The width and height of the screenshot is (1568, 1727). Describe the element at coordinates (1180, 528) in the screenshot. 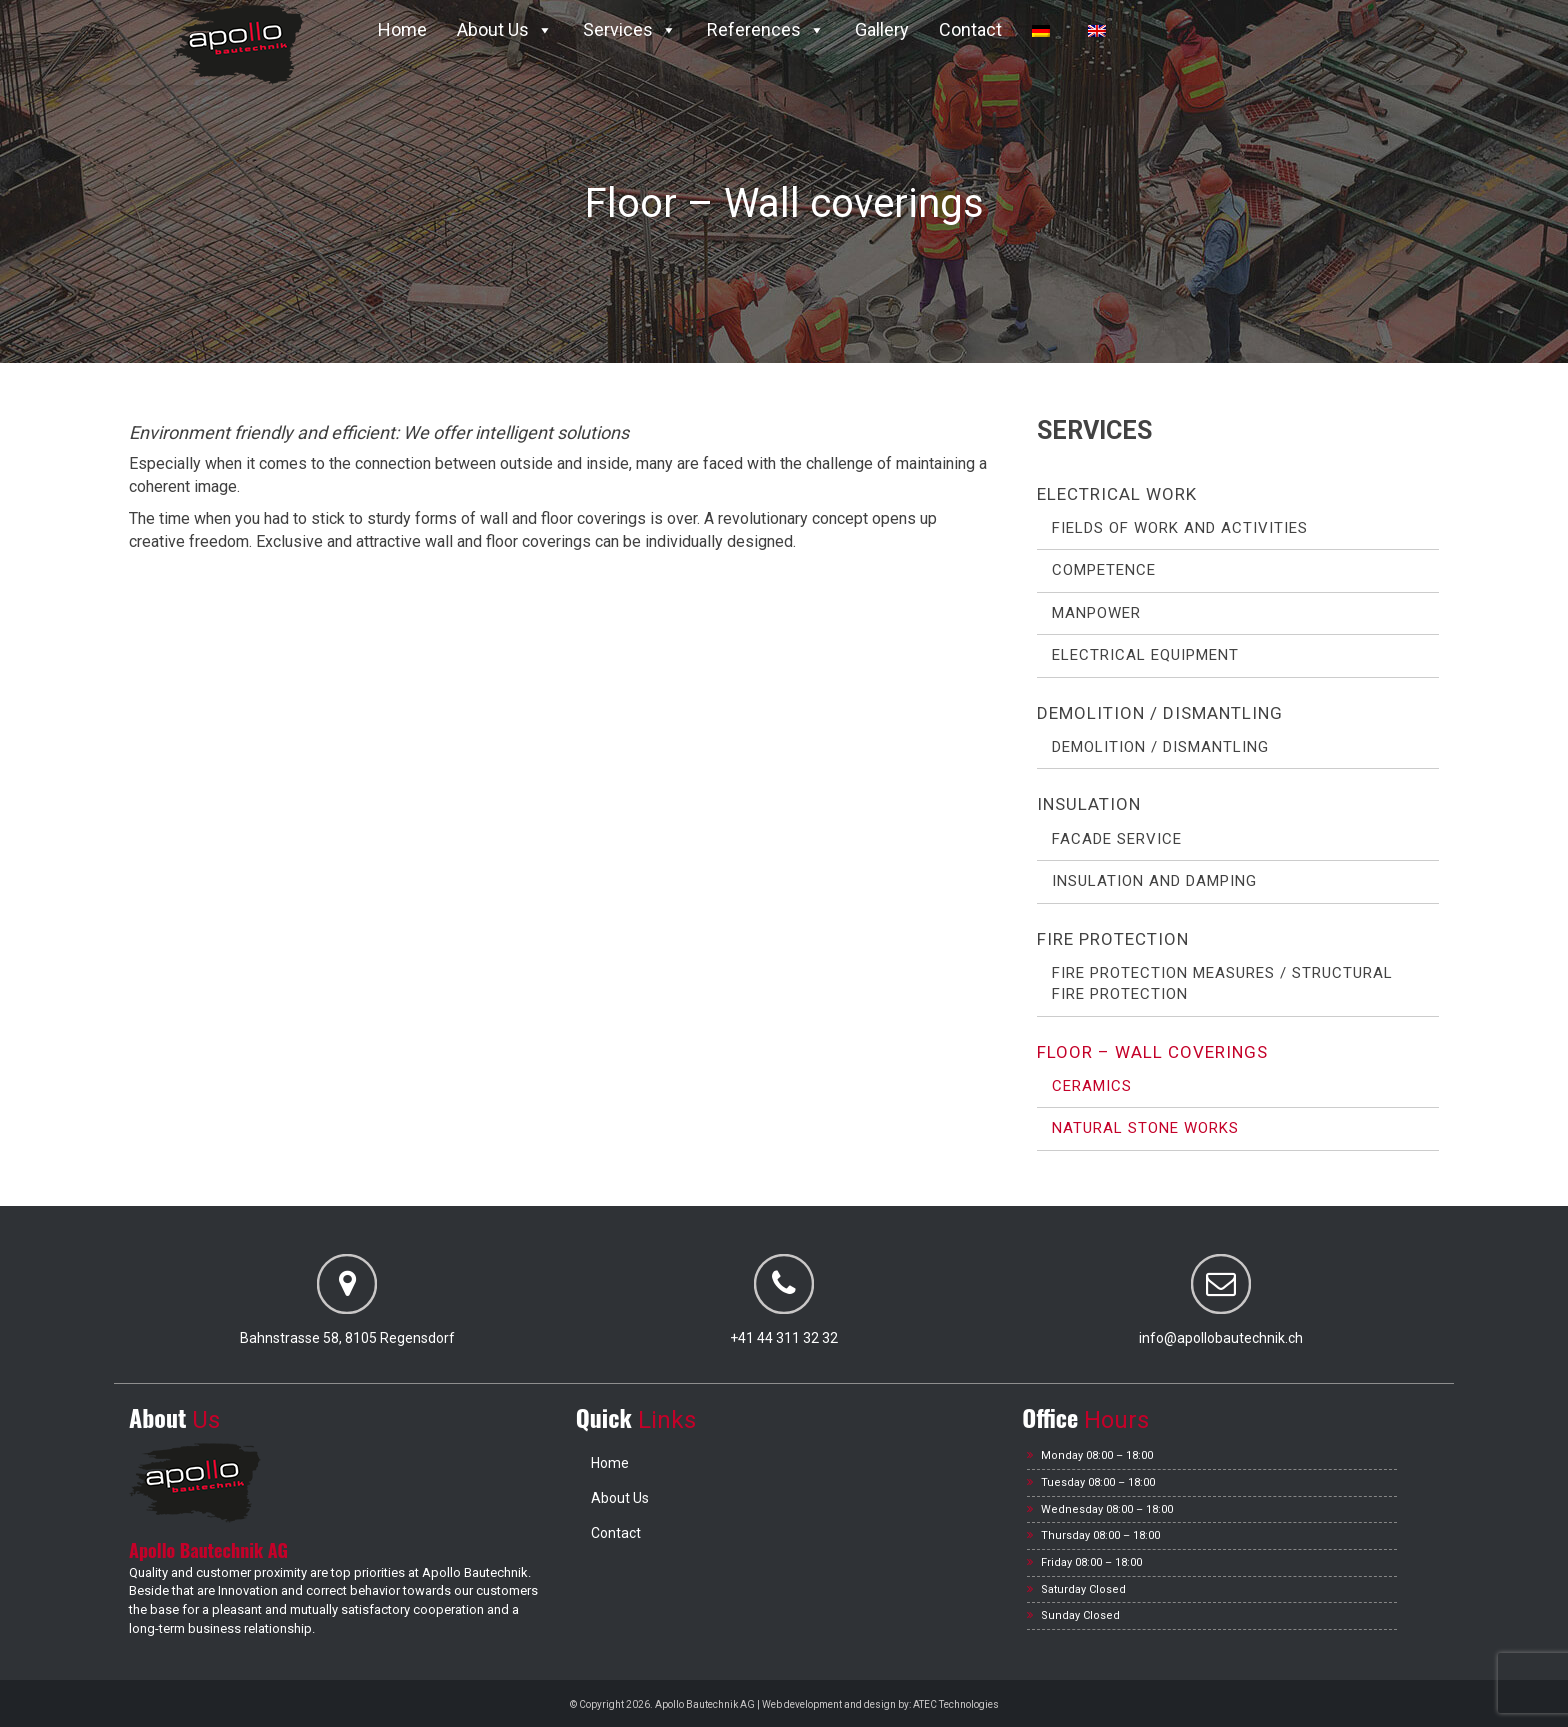

I see `Fields of work and activities` at that location.